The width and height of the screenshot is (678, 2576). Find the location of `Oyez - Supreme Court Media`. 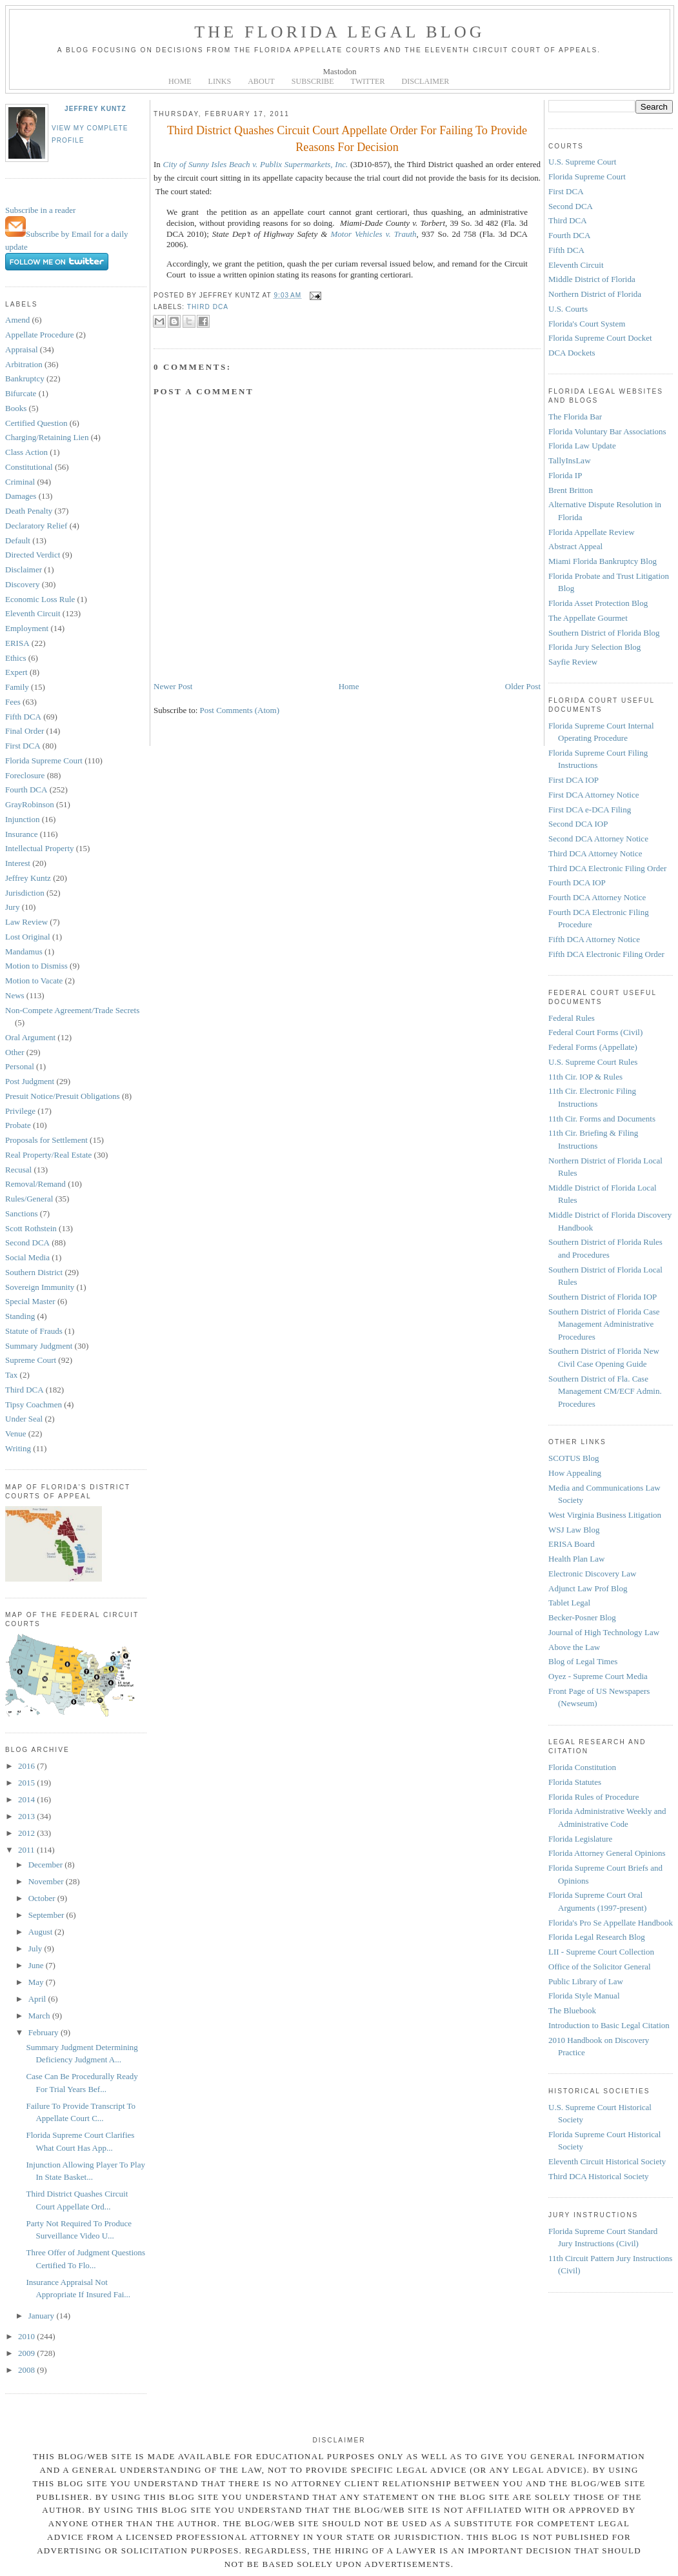

Oyez - Supreme Court Media is located at coordinates (598, 1676).